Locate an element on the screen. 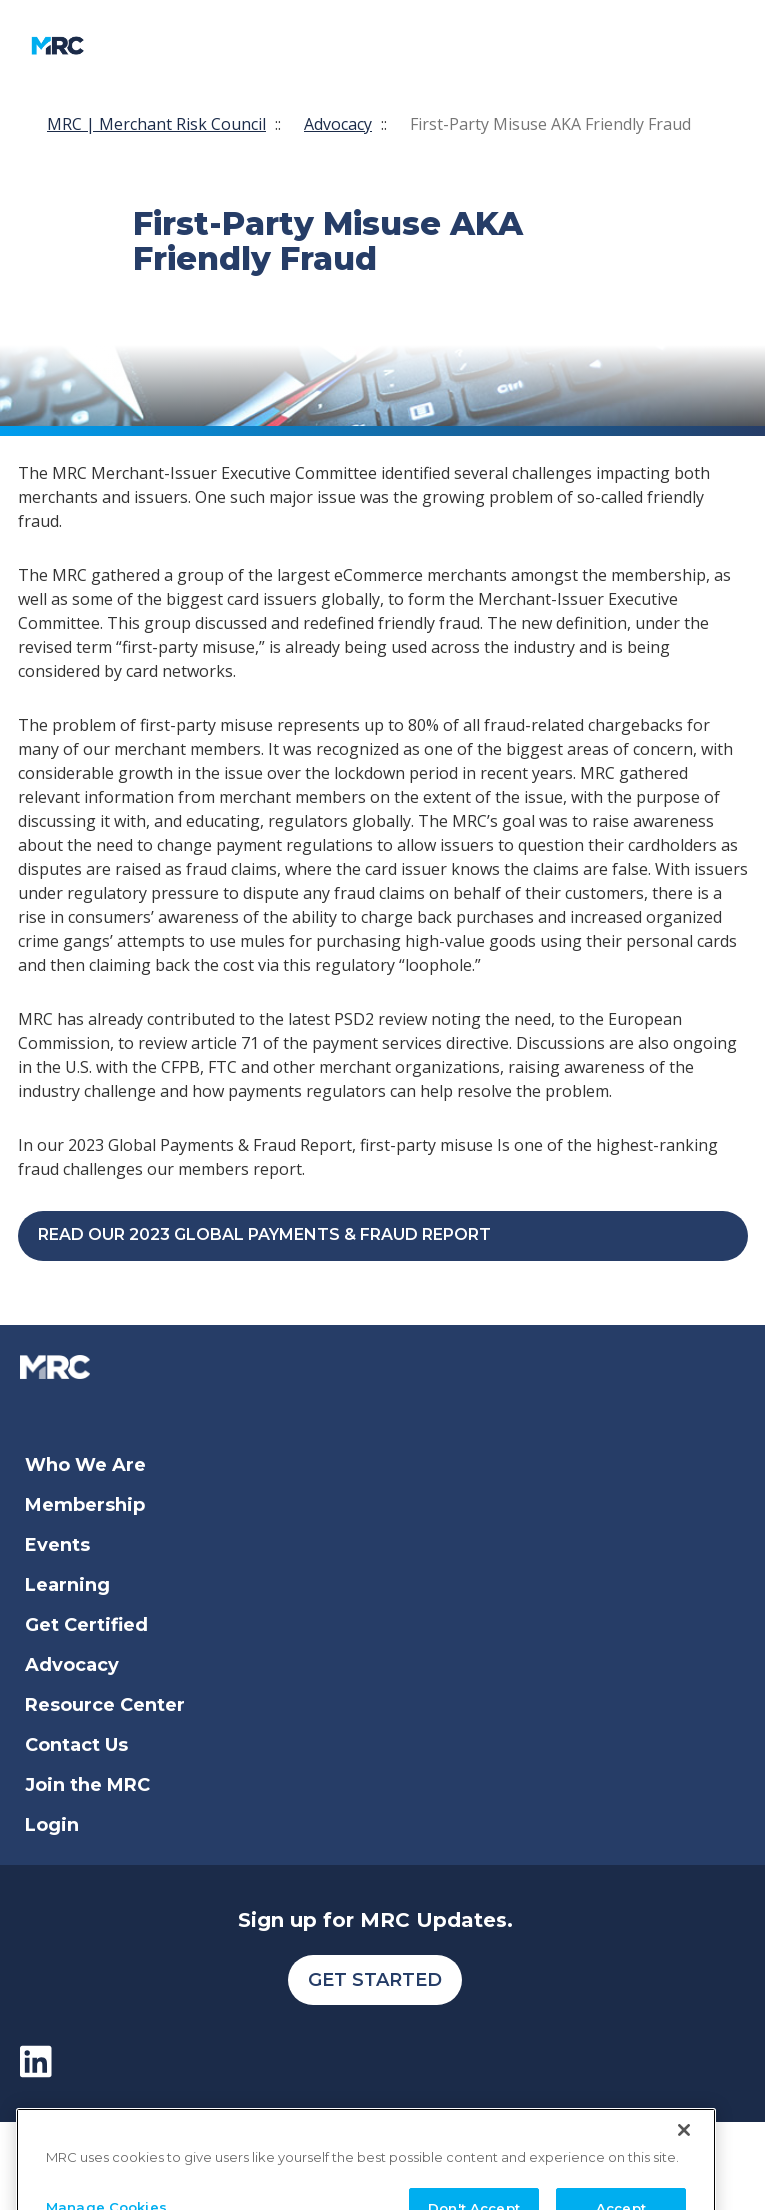 The image size is (765, 2210). My Account is located at coordinates (351, 45).